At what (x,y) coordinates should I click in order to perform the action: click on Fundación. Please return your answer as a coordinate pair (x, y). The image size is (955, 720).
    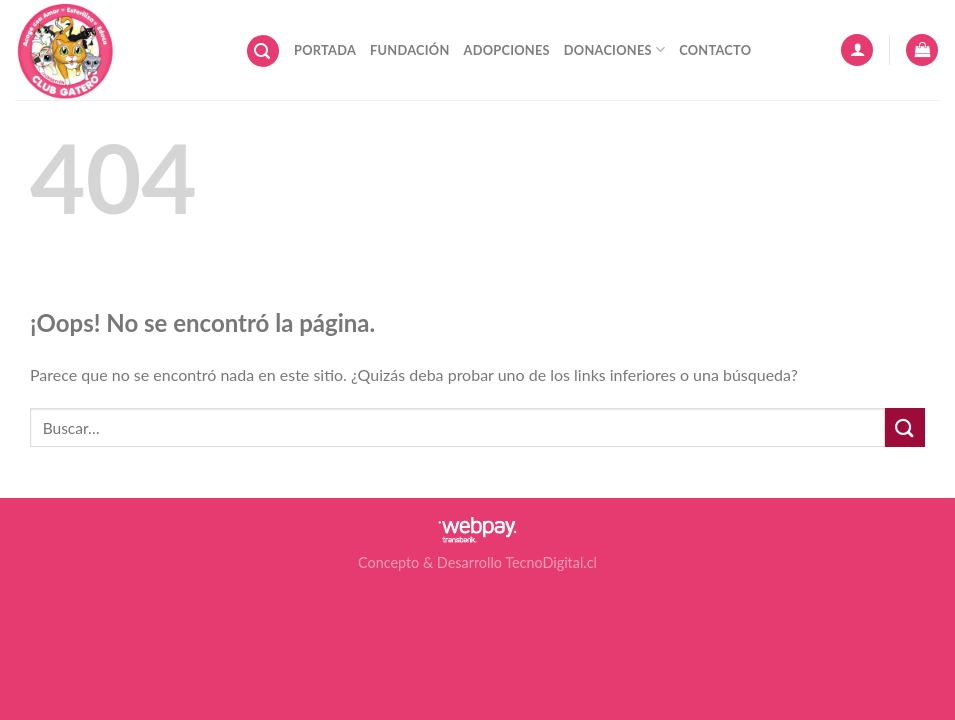
    Looking at the image, I should click on (409, 50).